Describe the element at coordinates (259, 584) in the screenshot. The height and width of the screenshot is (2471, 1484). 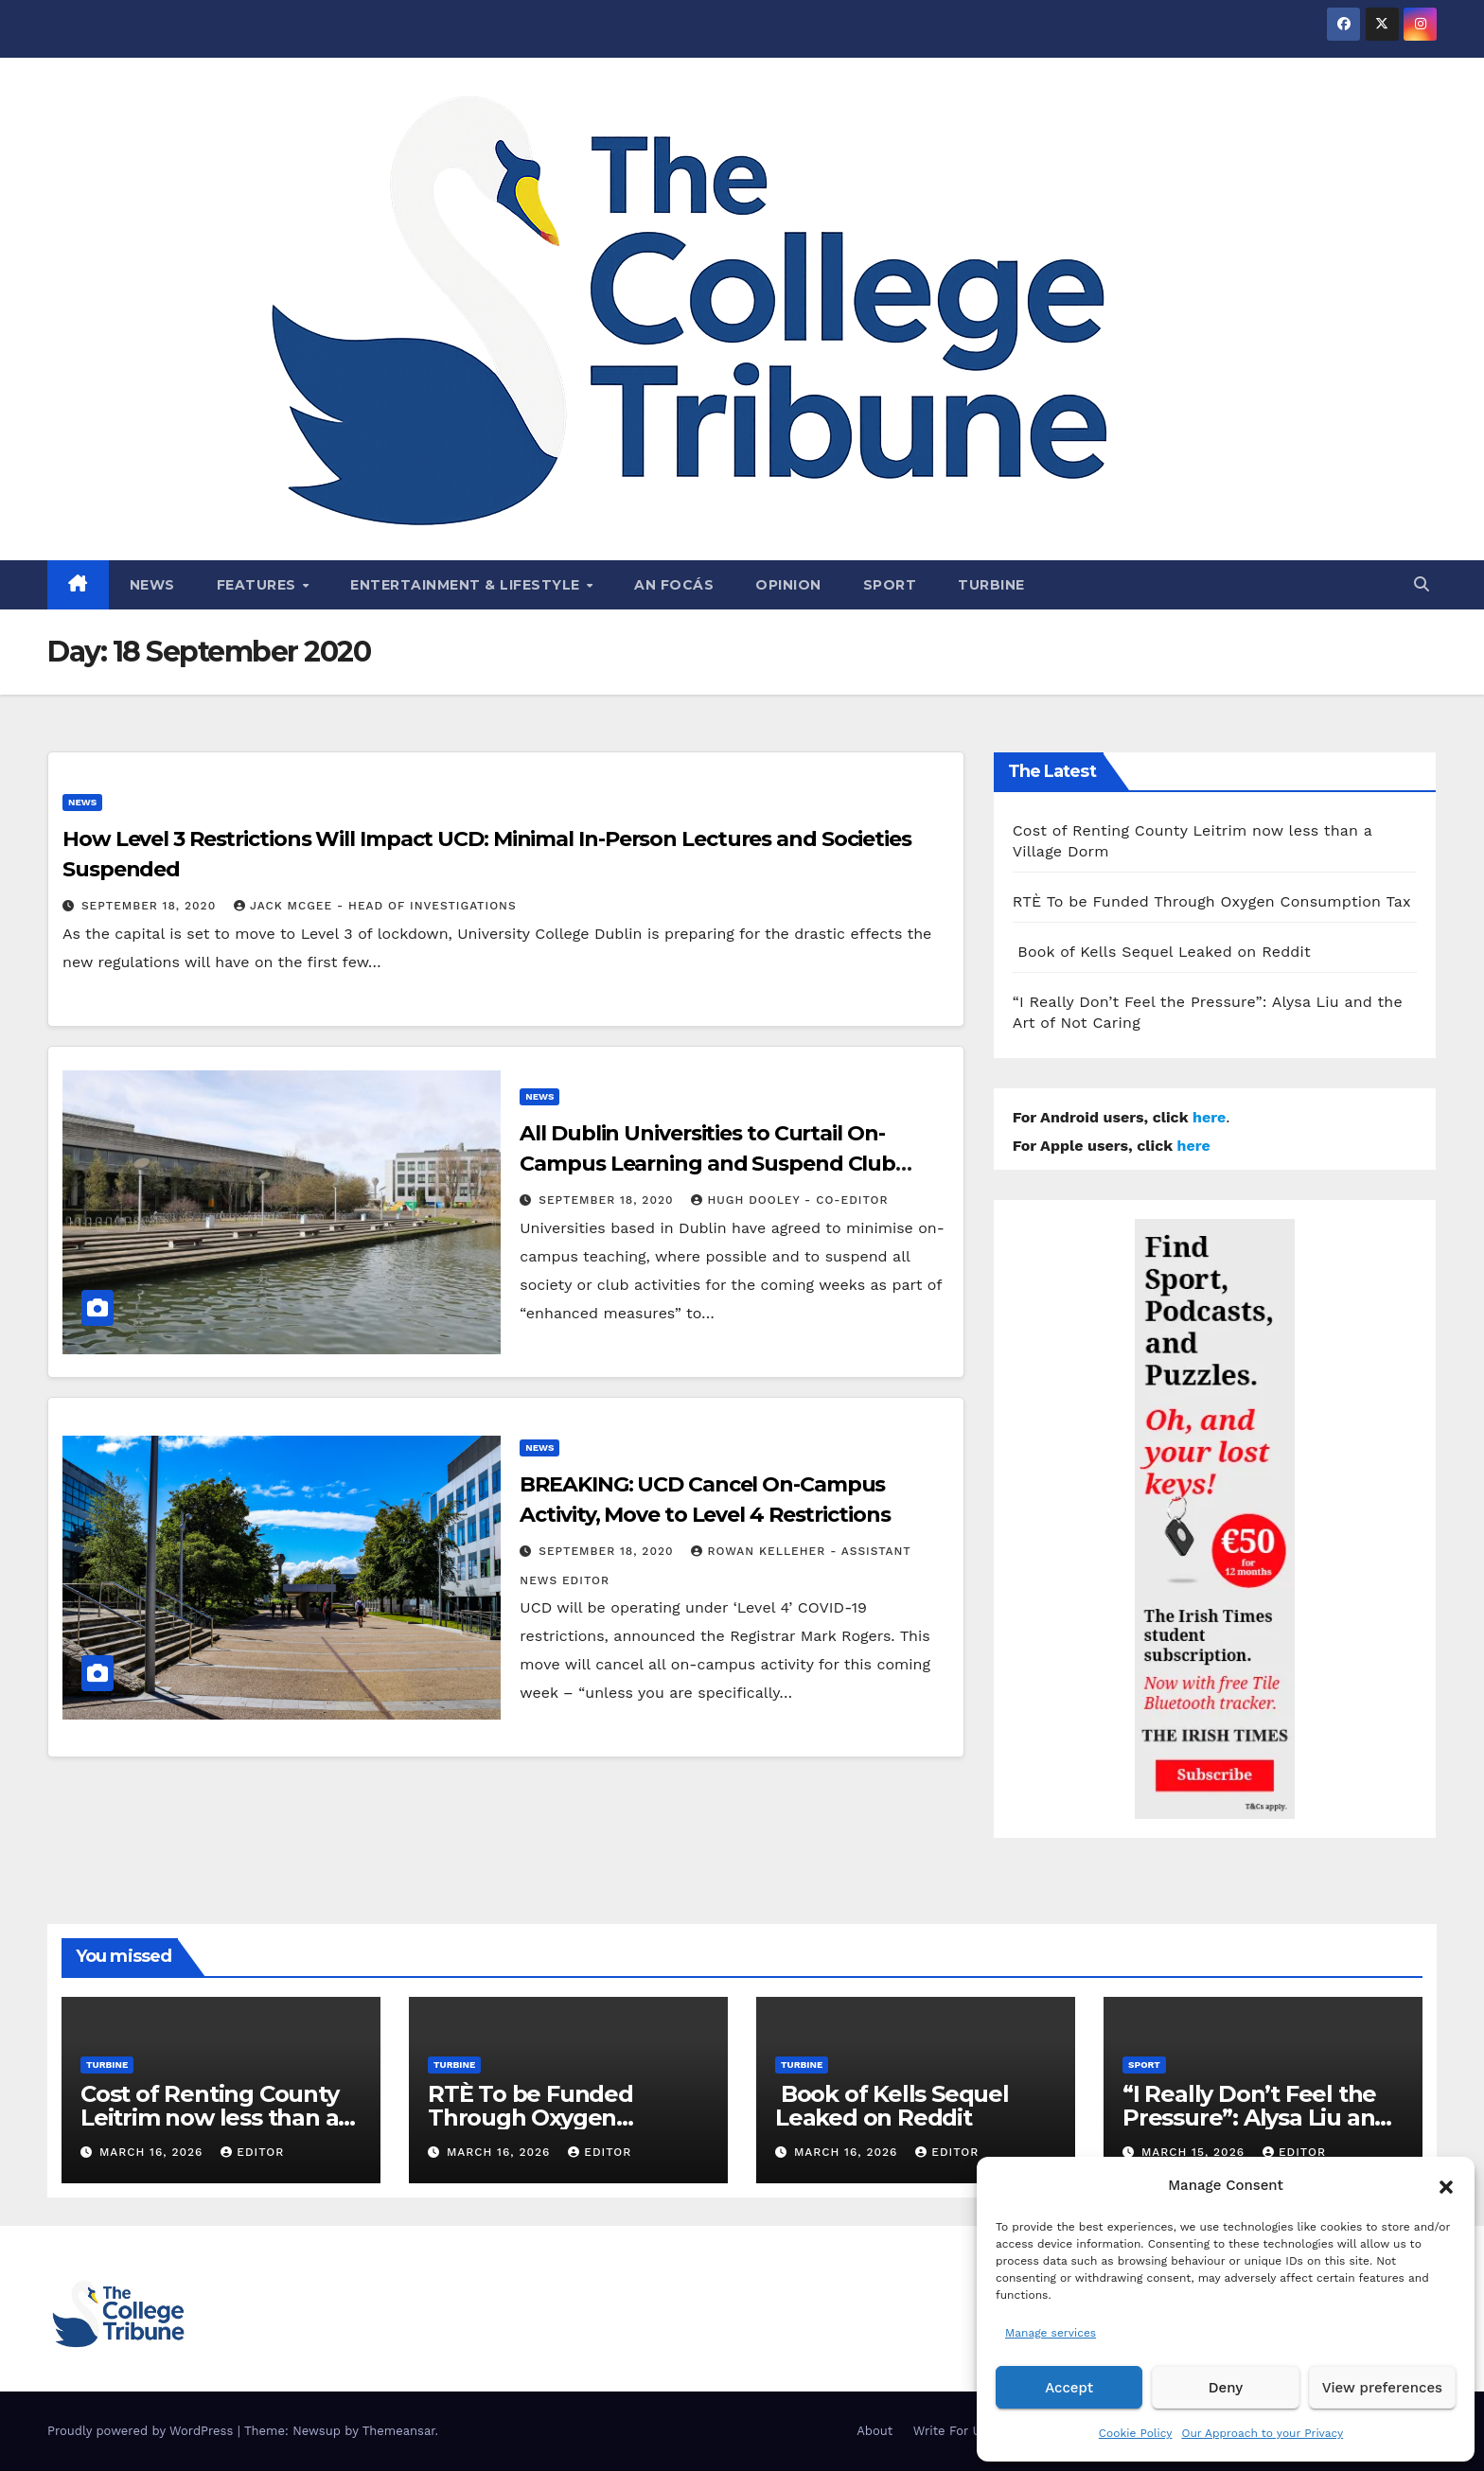
I see `Features` at that location.